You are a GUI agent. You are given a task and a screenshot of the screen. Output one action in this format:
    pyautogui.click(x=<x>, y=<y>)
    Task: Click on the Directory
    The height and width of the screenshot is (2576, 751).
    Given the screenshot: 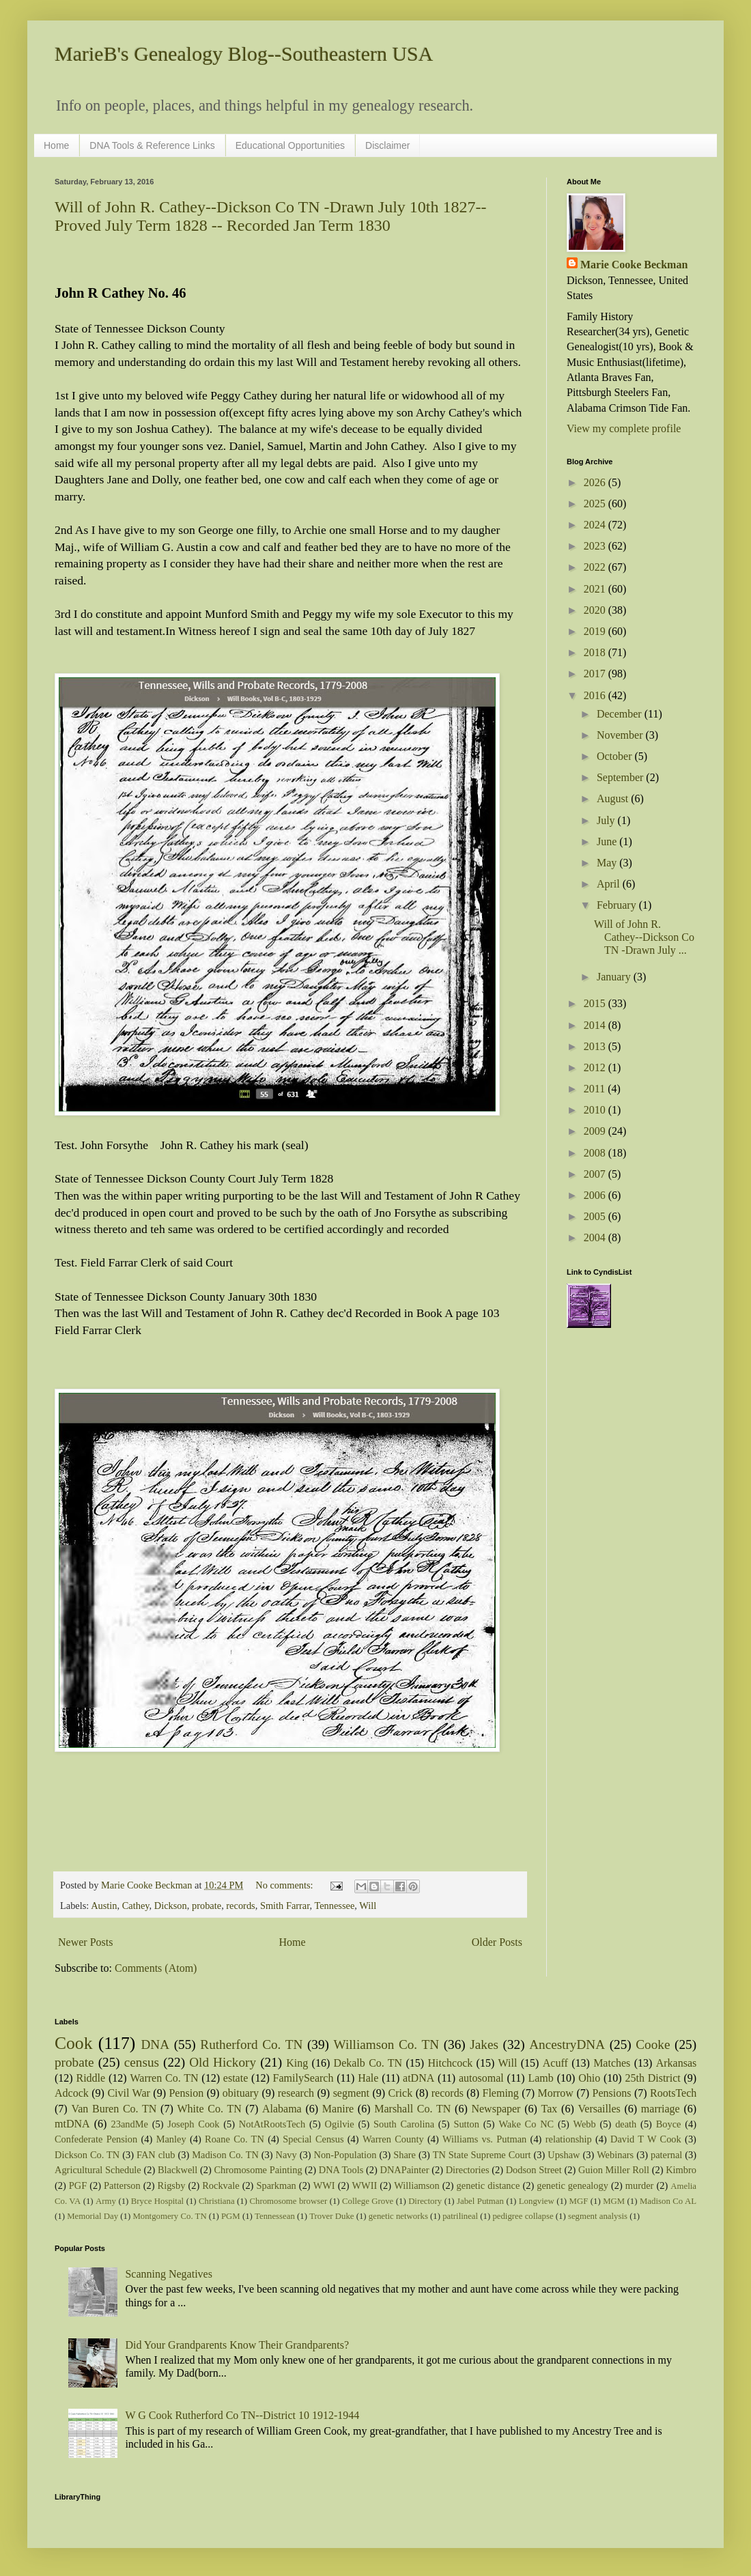 What is the action you would take?
    pyautogui.click(x=425, y=2201)
    